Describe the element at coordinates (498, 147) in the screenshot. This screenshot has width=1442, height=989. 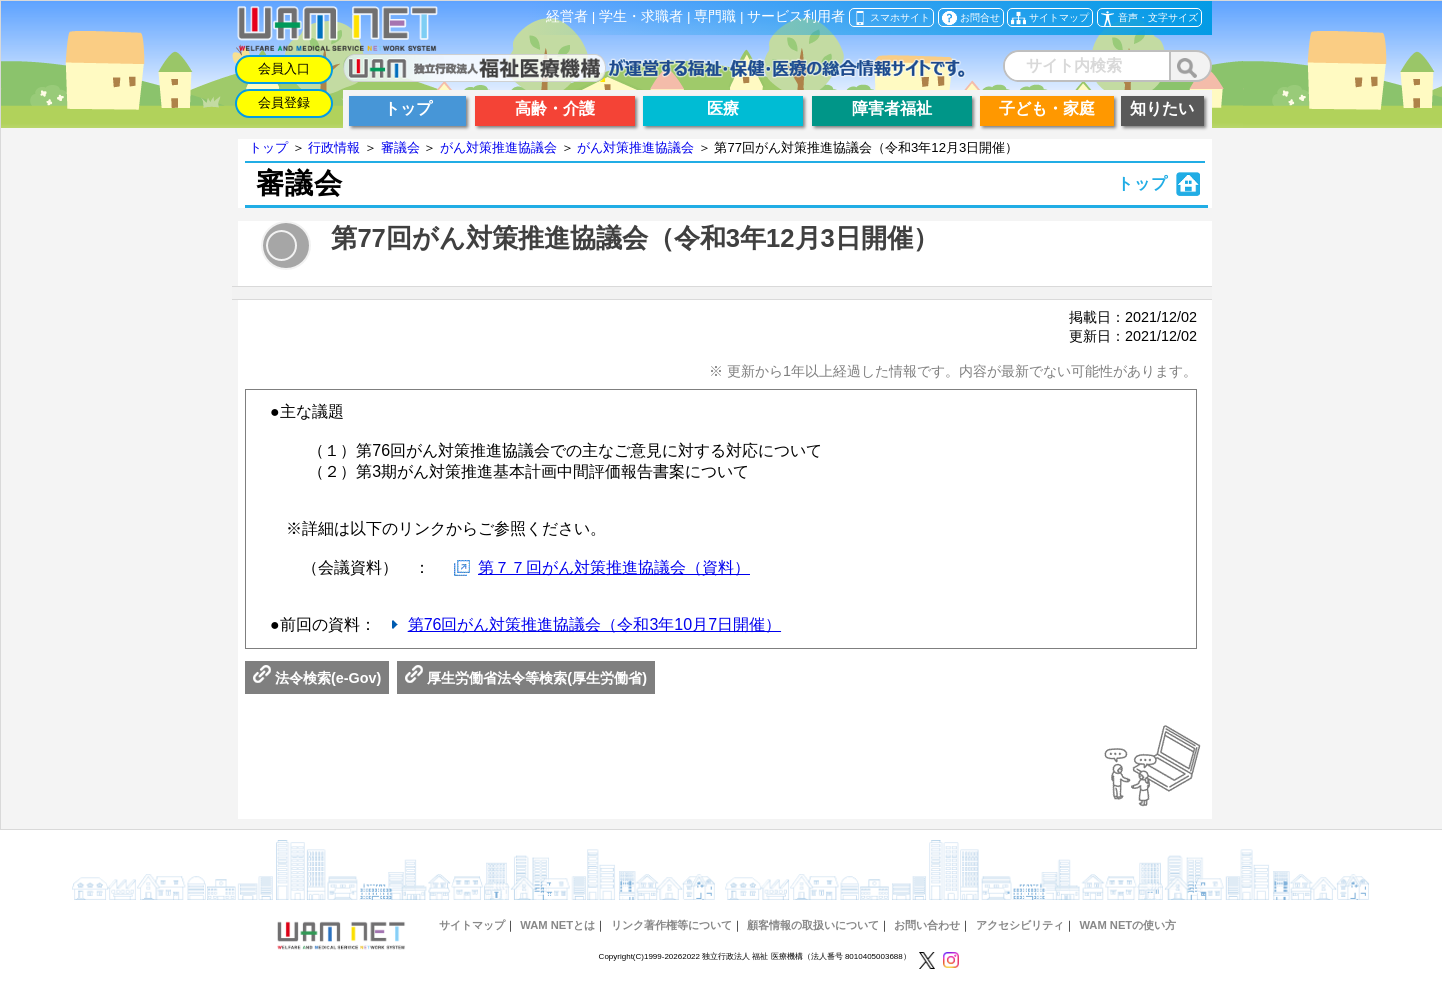
I see `がん対策推進協議会` at that location.